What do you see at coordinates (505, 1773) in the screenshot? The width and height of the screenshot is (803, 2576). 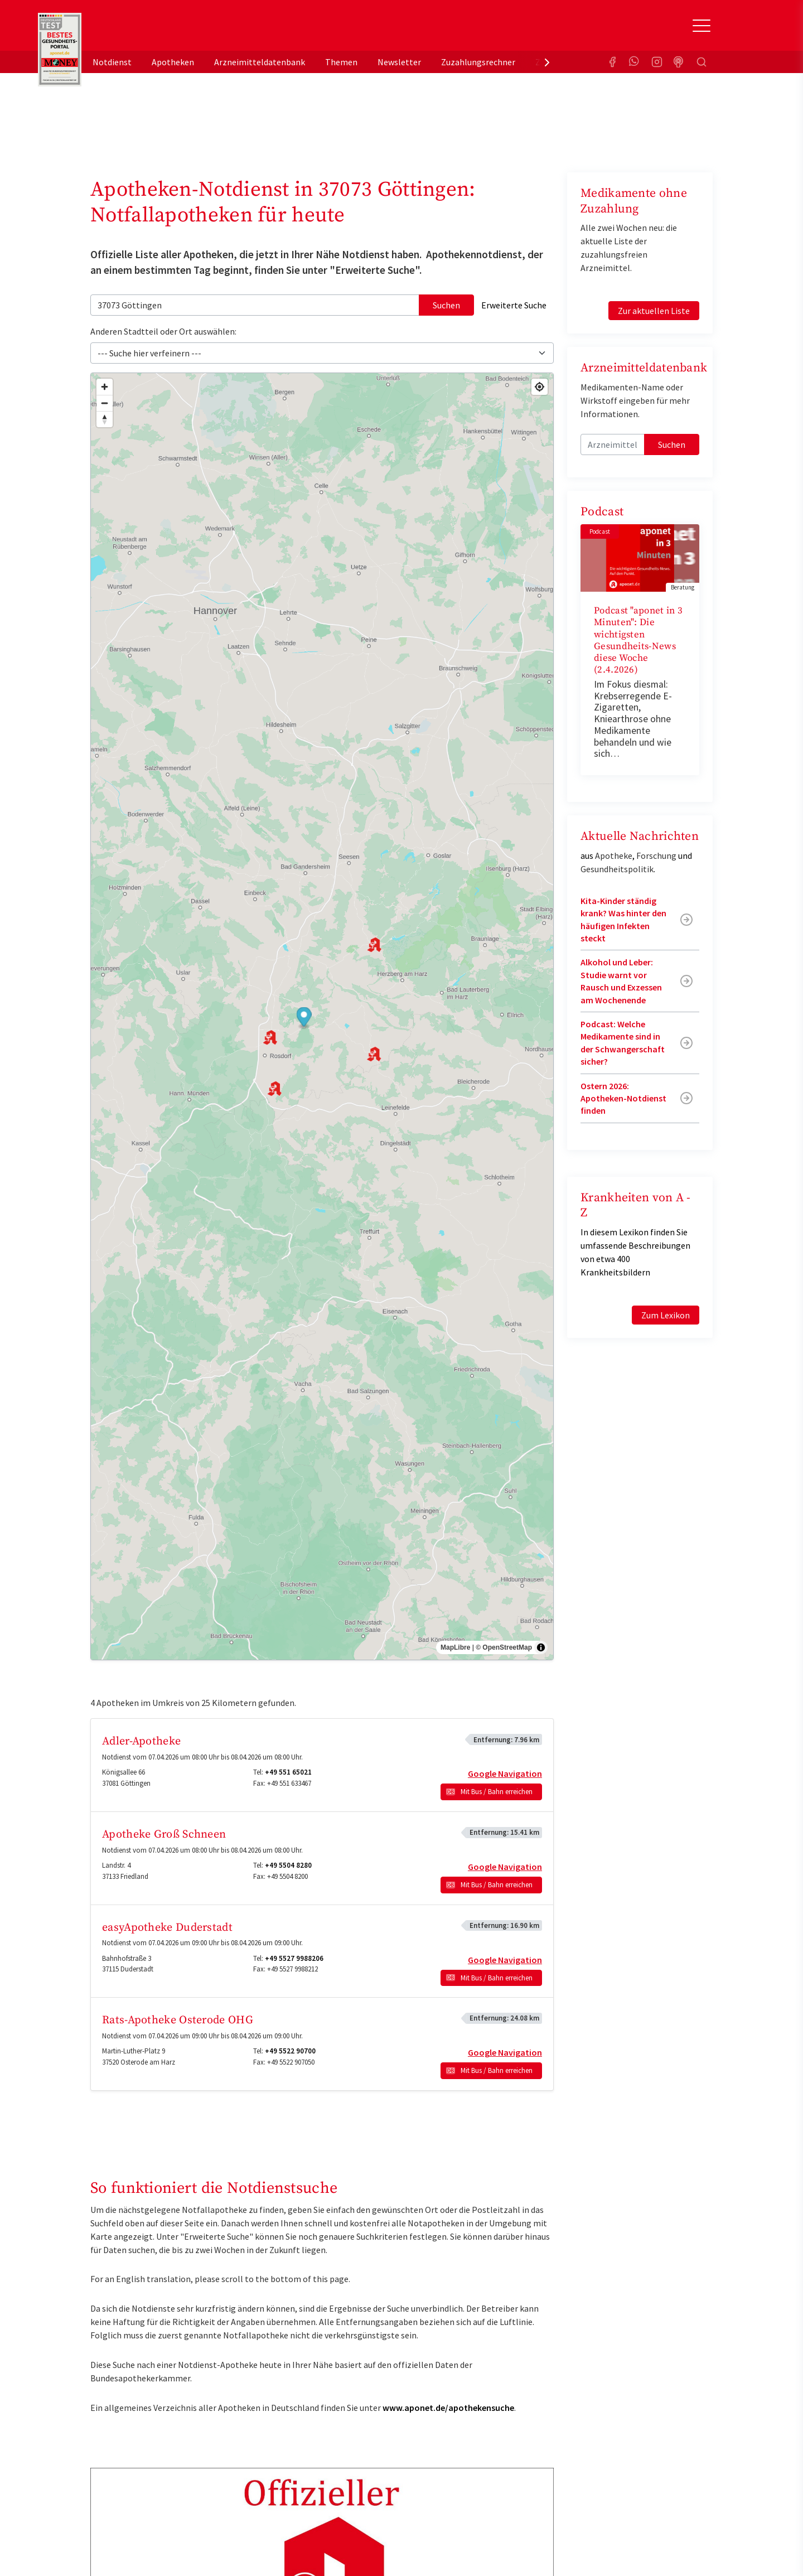 I see `Google Navigation` at bounding box center [505, 1773].